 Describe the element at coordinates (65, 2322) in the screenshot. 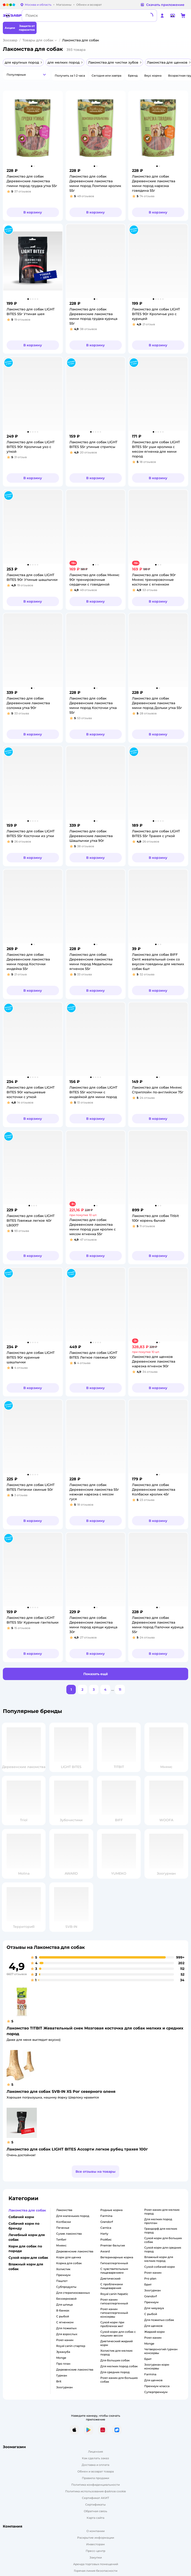

I see `с ягненком` at that location.